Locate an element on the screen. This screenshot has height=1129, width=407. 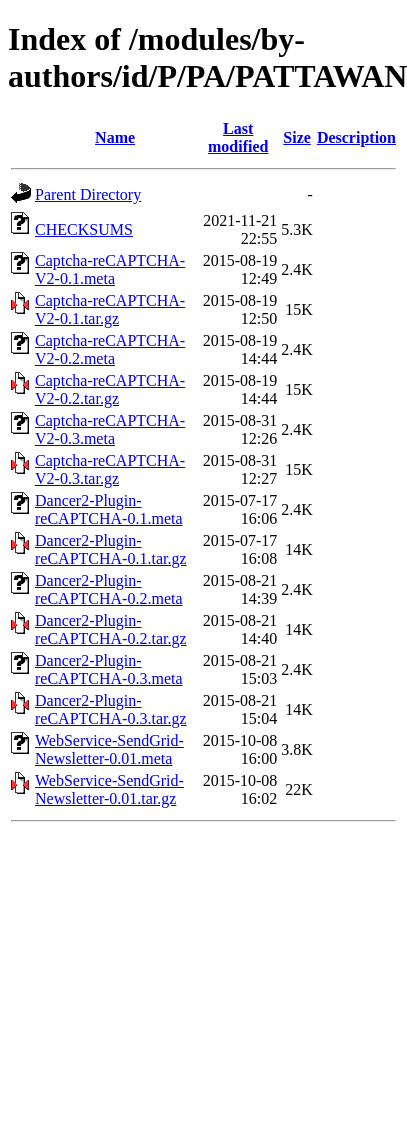
Captcha-reCAPTCHA-V2-0.2.tar.gz is located at coordinates (110, 389).